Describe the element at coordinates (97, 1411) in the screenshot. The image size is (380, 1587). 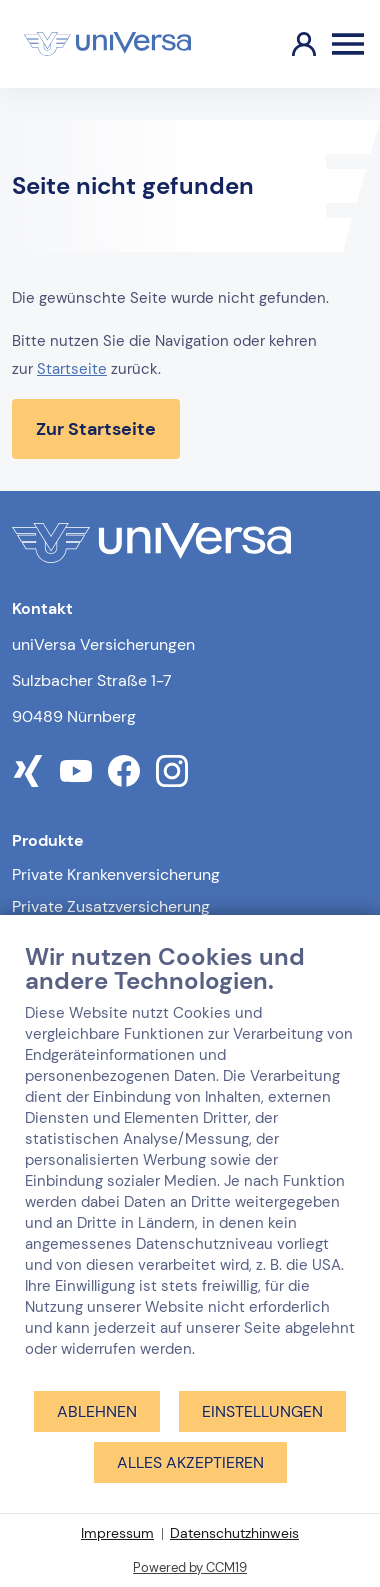
I see `Ablehnen` at that location.